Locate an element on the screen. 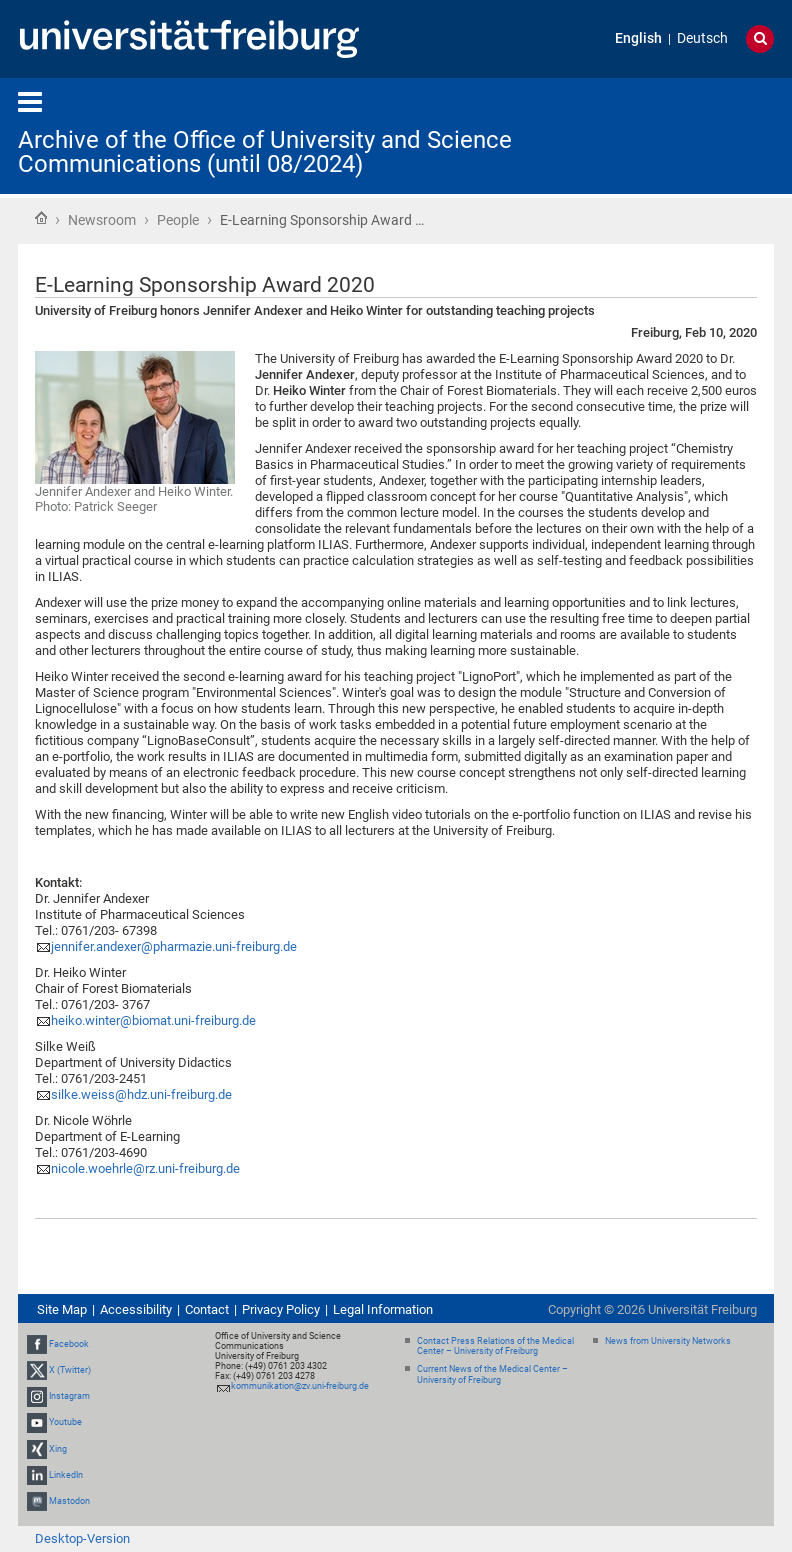 Image resolution: width=792 pixels, height=1552 pixels. LinkedIn is located at coordinates (66, 1475).